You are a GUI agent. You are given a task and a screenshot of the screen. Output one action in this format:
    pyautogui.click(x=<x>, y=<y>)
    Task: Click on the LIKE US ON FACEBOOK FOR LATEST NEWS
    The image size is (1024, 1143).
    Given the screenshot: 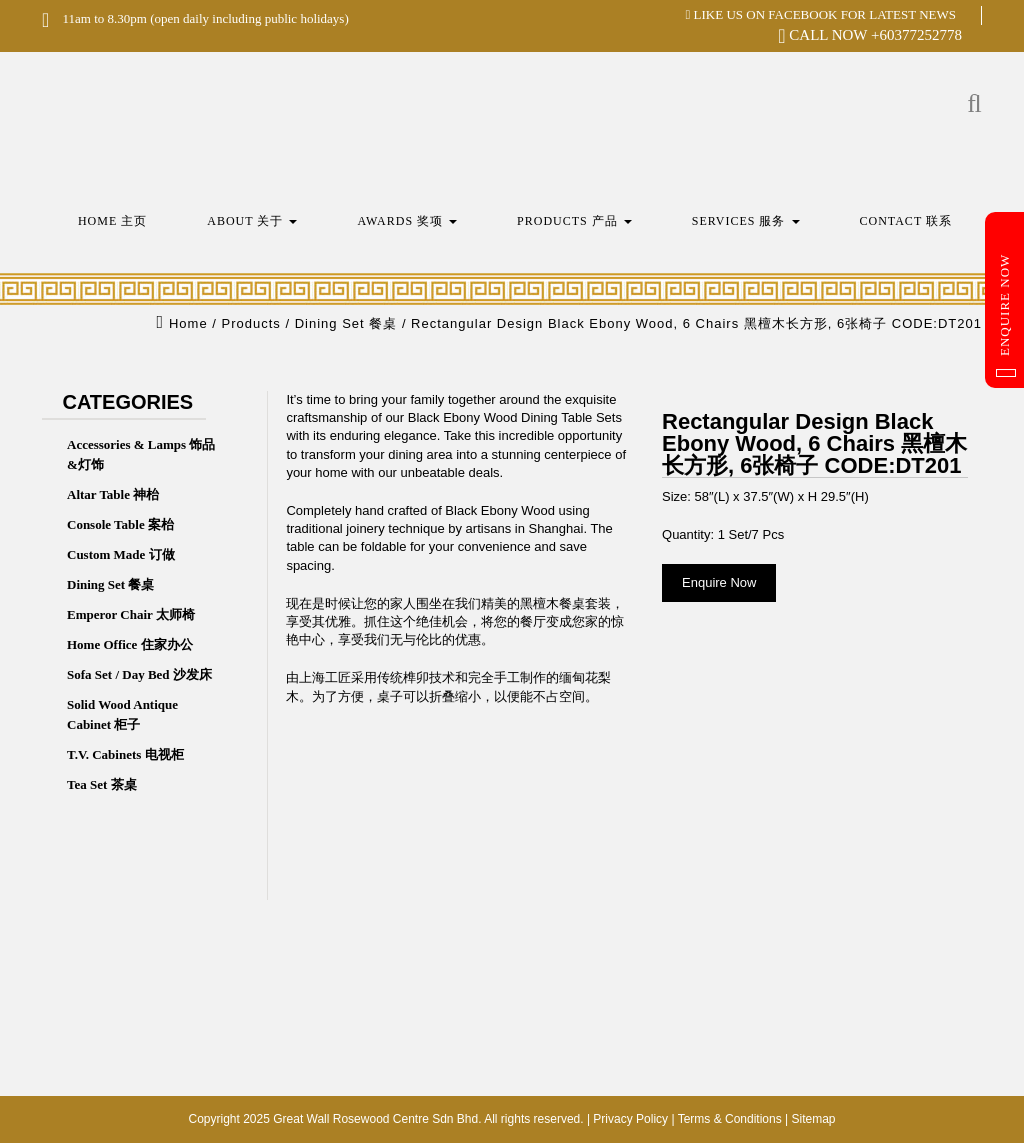 What is the action you would take?
    pyautogui.click(x=821, y=14)
    